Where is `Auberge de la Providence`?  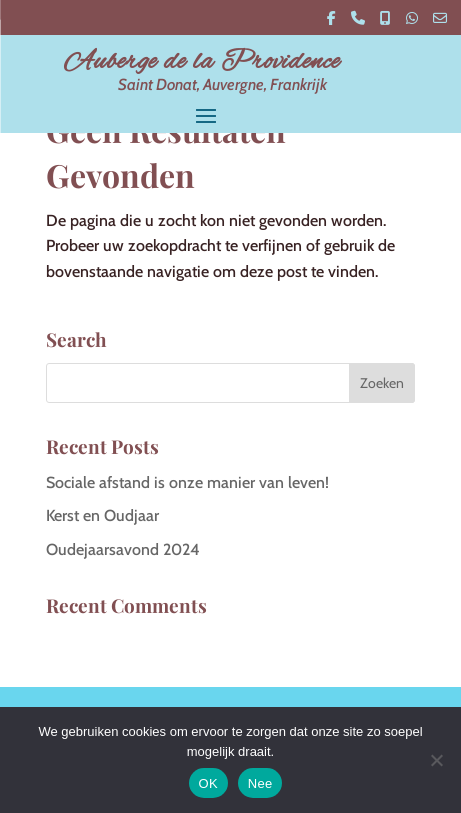
Auberge de la Providence is located at coordinates (202, 62).